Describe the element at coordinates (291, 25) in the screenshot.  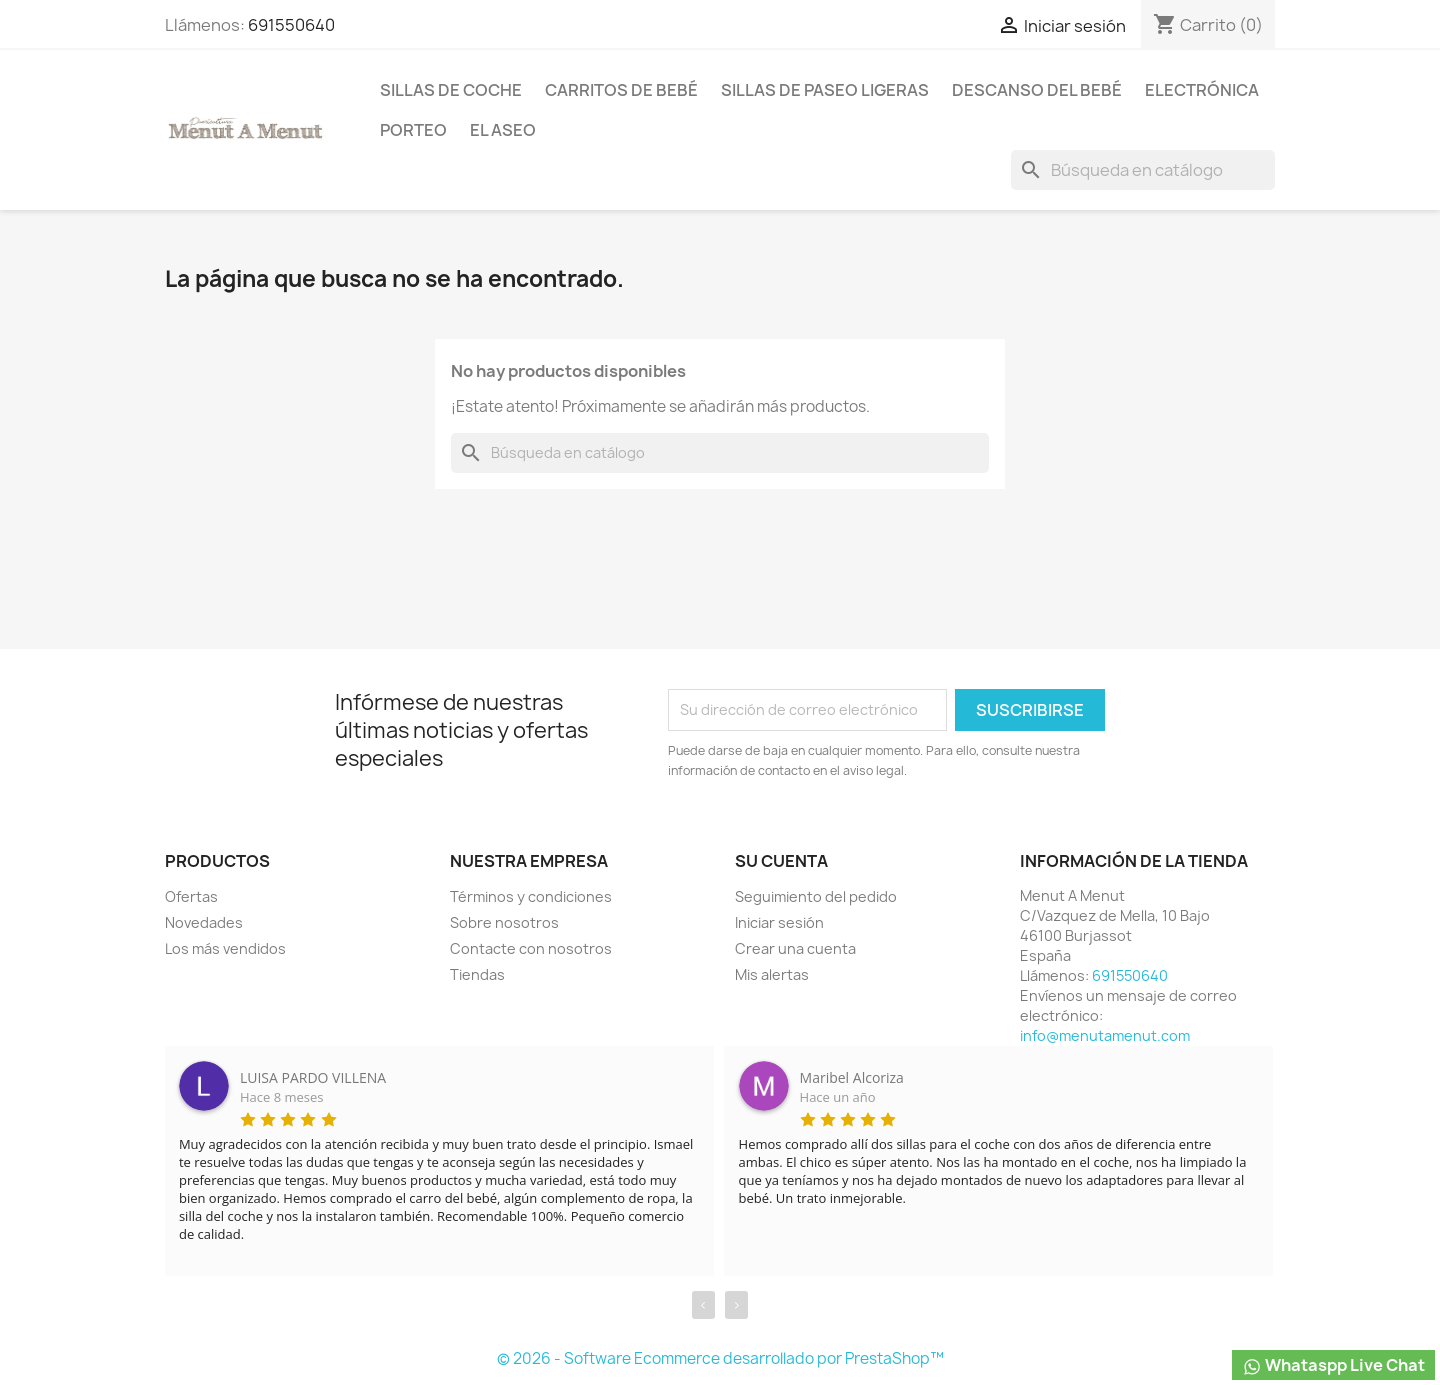
I see `691550640` at that location.